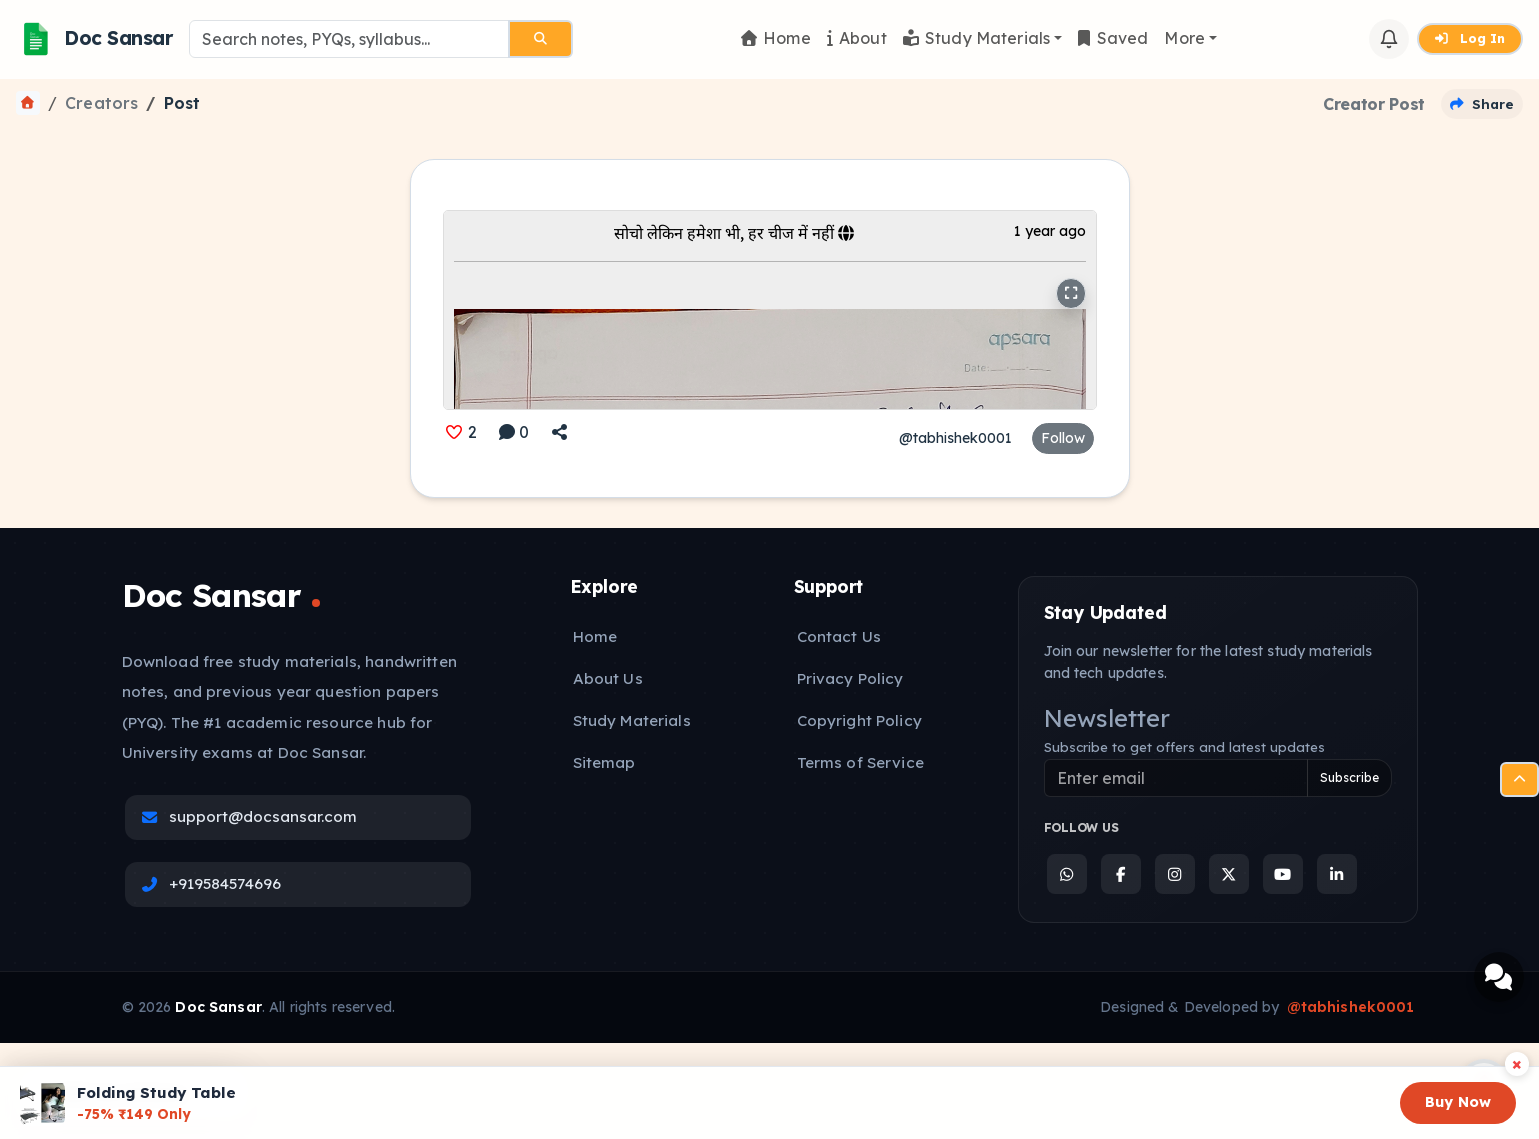 The height and width of the screenshot is (1139, 1539). I want to click on Copyright Policy, so click(859, 720).